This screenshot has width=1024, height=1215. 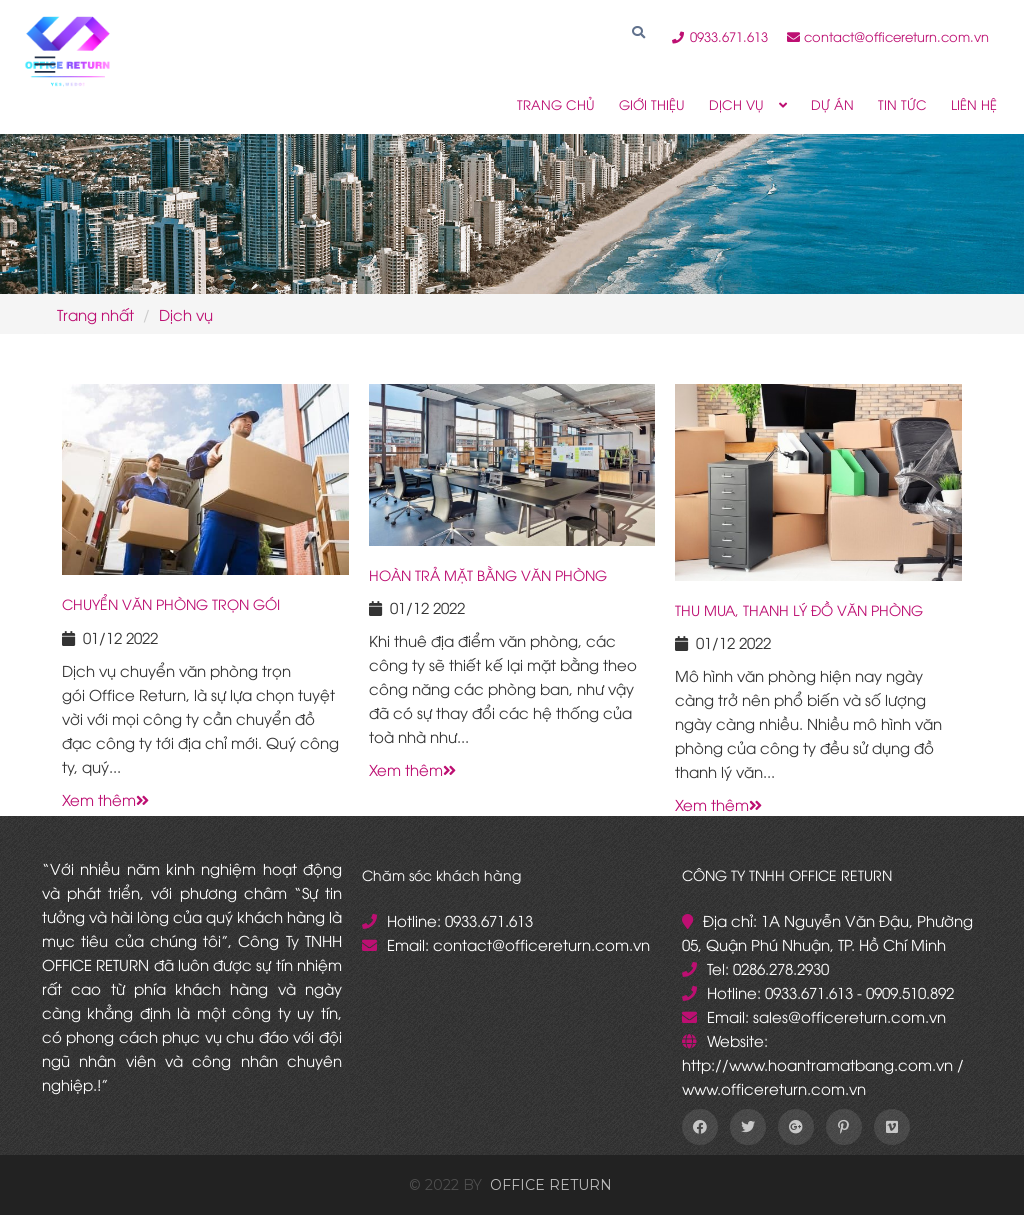 I want to click on HOÀN TRẢ MẶT BẰNG VĂN PHÒNG, so click(x=488, y=574).